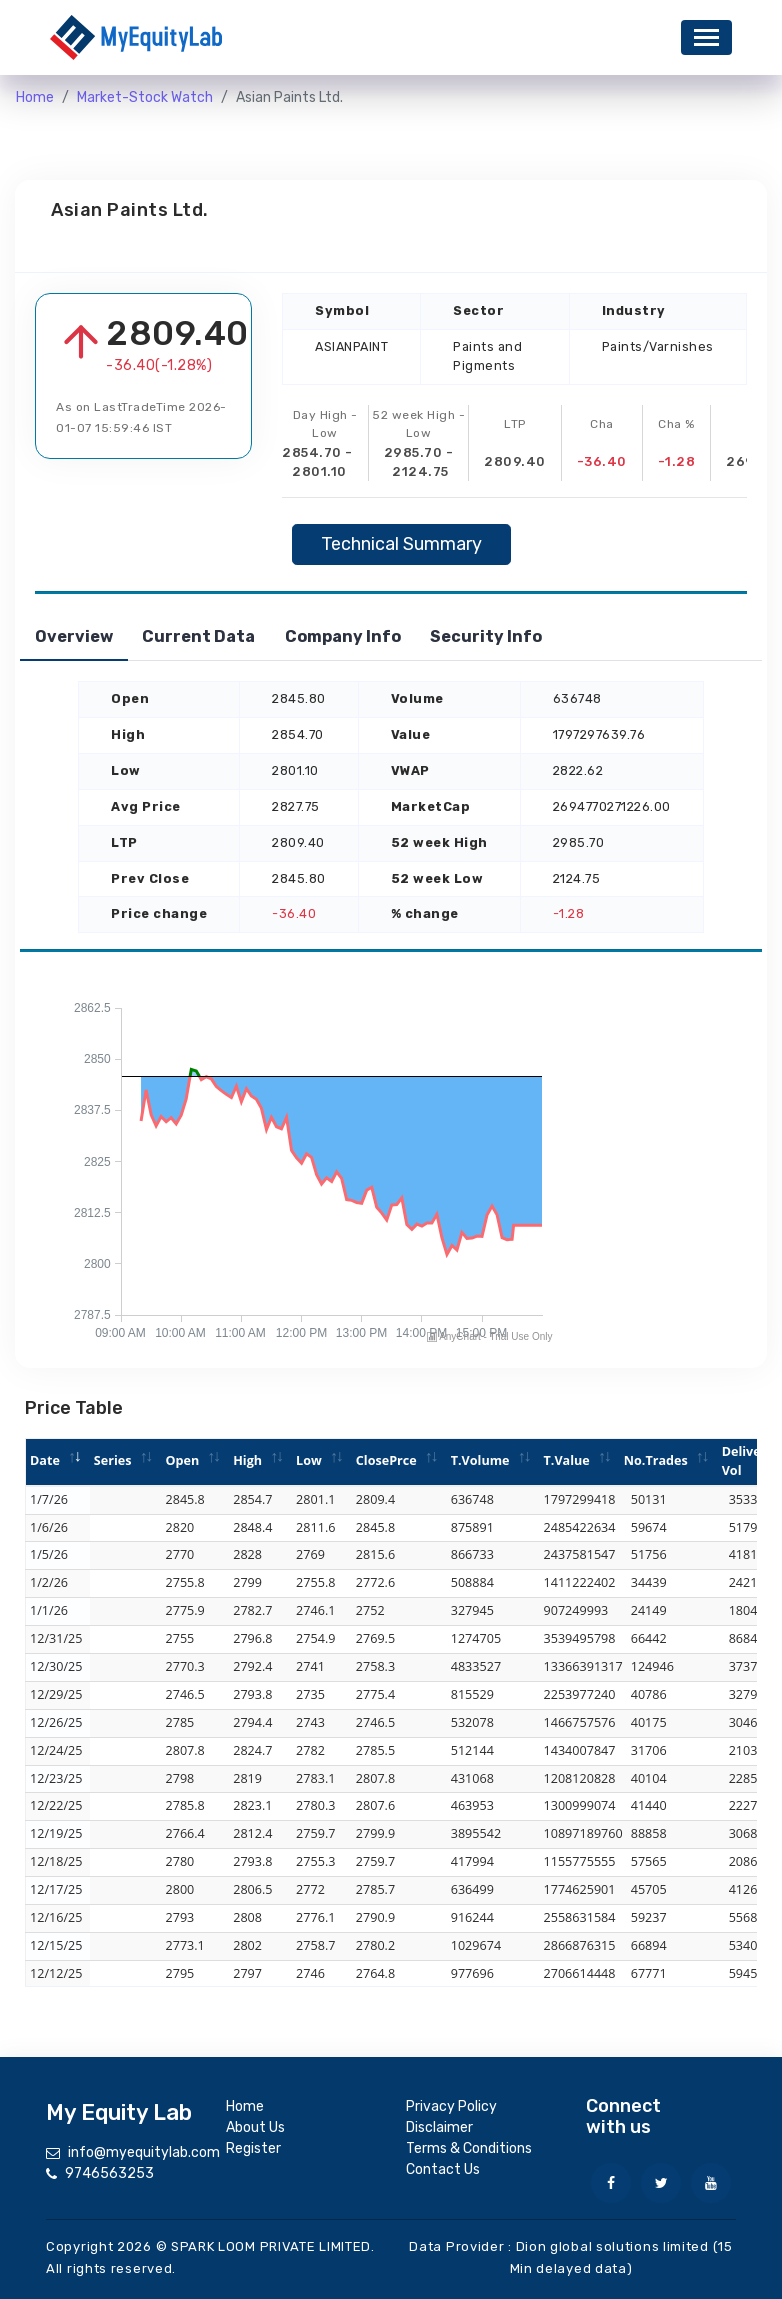  What do you see at coordinates (567, 1460) in the screenshot?
I see `T.Value [T.Value: activate to sort column ascending]` at bounding box center [567, 1460].